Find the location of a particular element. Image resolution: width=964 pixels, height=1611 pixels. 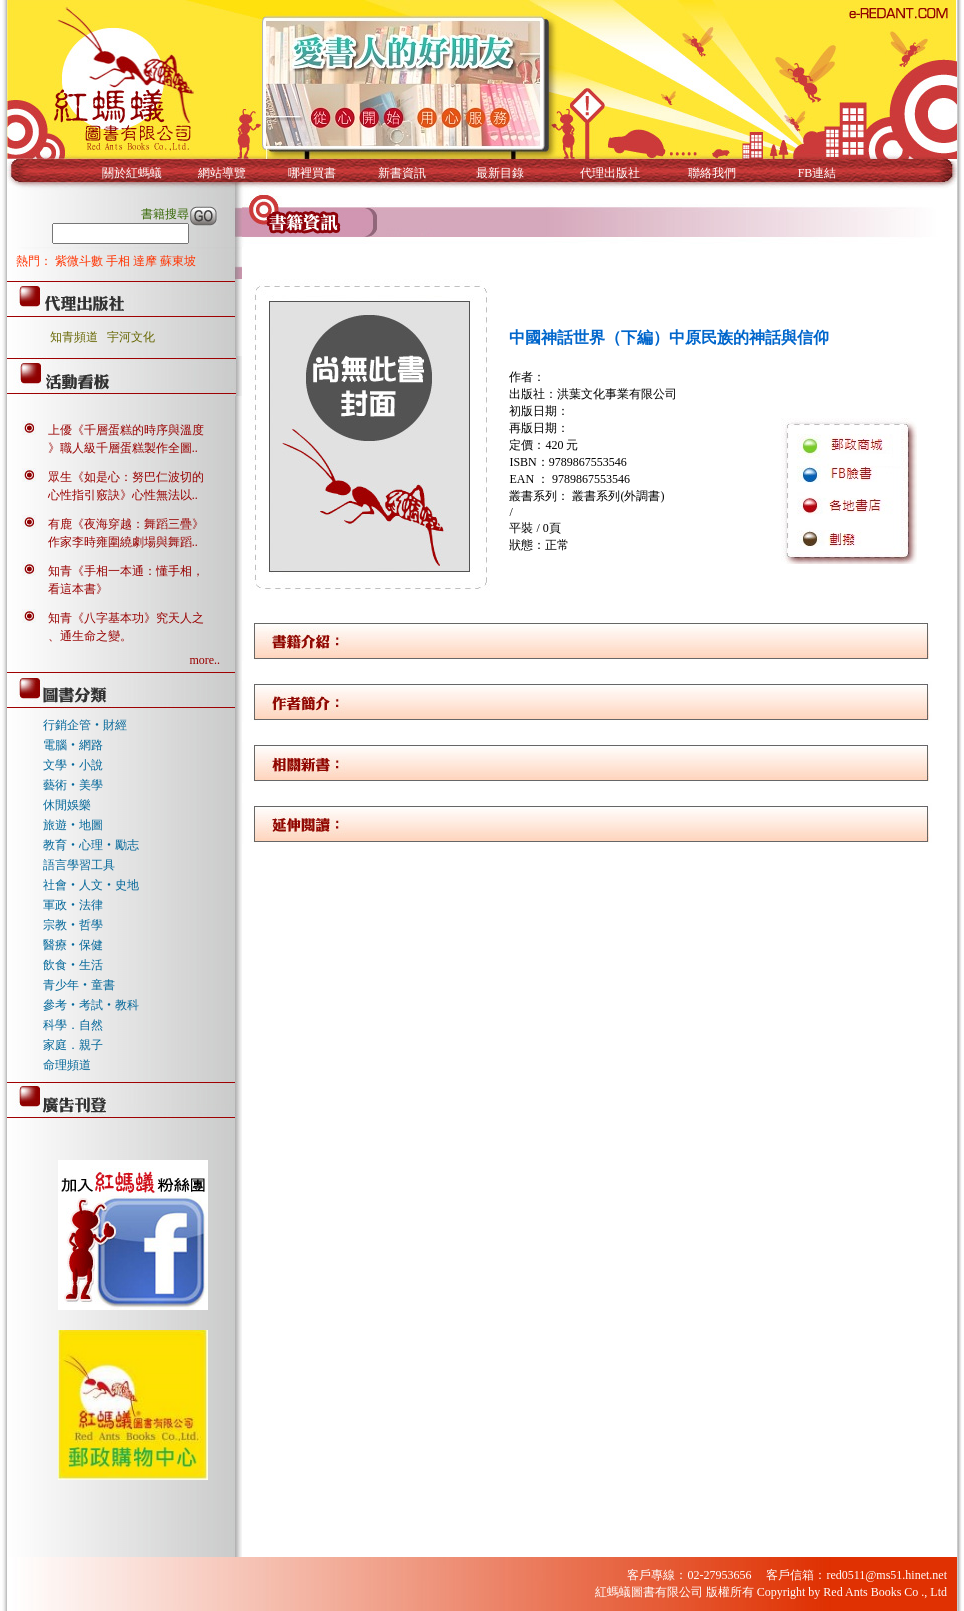

青少年‧童書 is located at coordinates (79, 985).